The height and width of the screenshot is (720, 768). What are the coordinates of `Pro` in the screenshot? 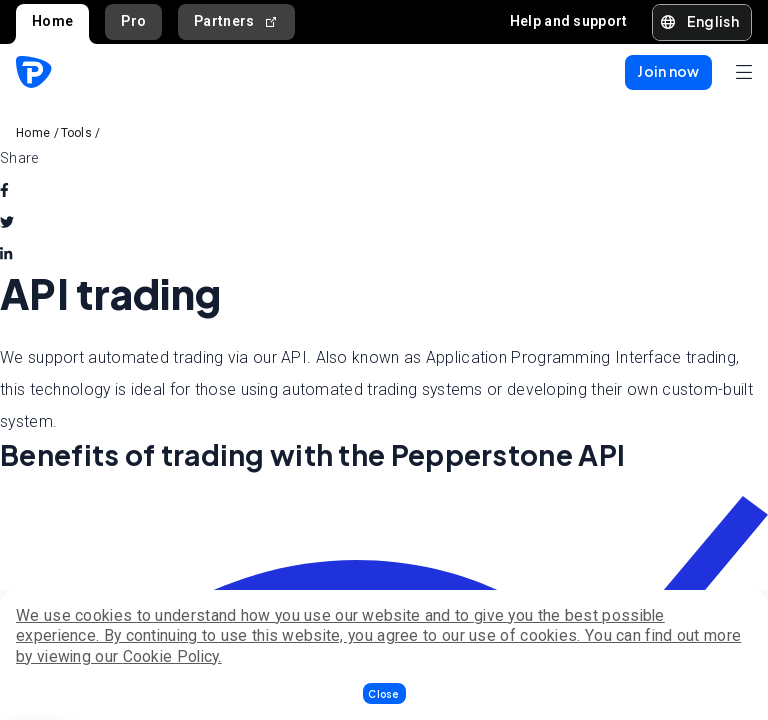 It's located at (133, 21).